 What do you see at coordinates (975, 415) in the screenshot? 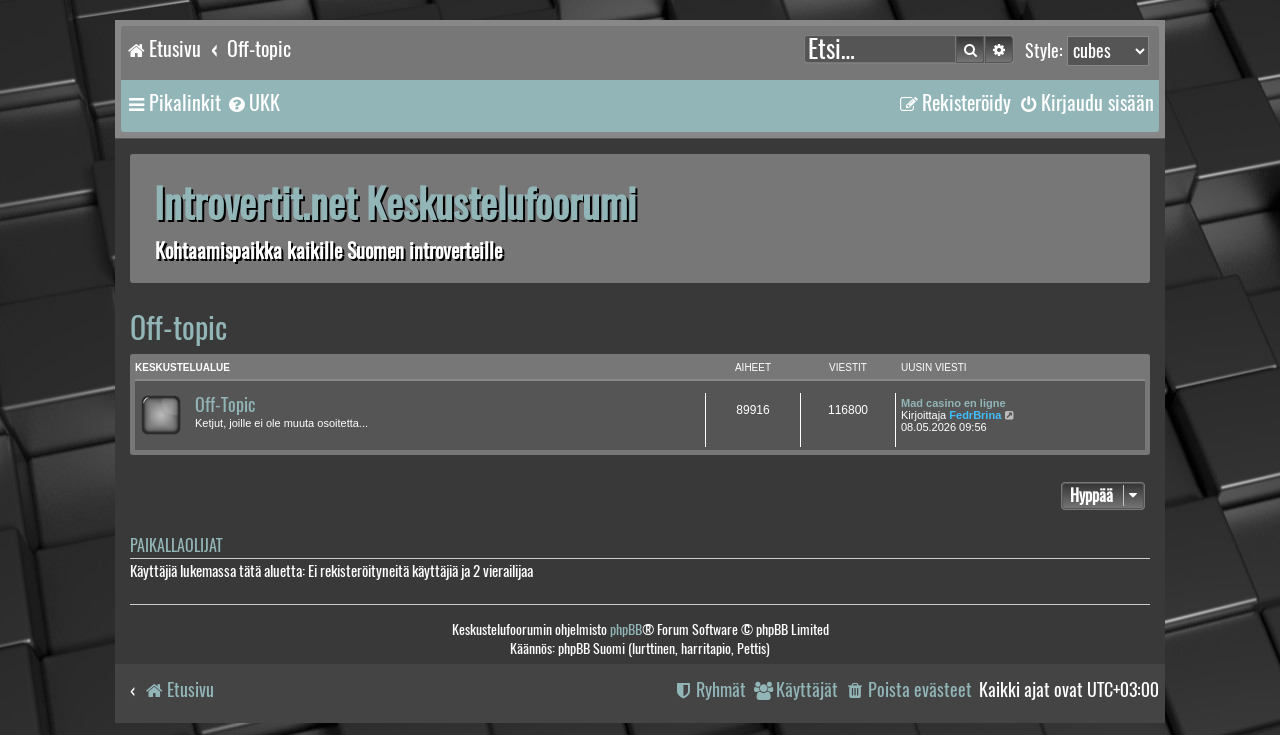
I see `FedrBrina` at bounding box center [975, 415].